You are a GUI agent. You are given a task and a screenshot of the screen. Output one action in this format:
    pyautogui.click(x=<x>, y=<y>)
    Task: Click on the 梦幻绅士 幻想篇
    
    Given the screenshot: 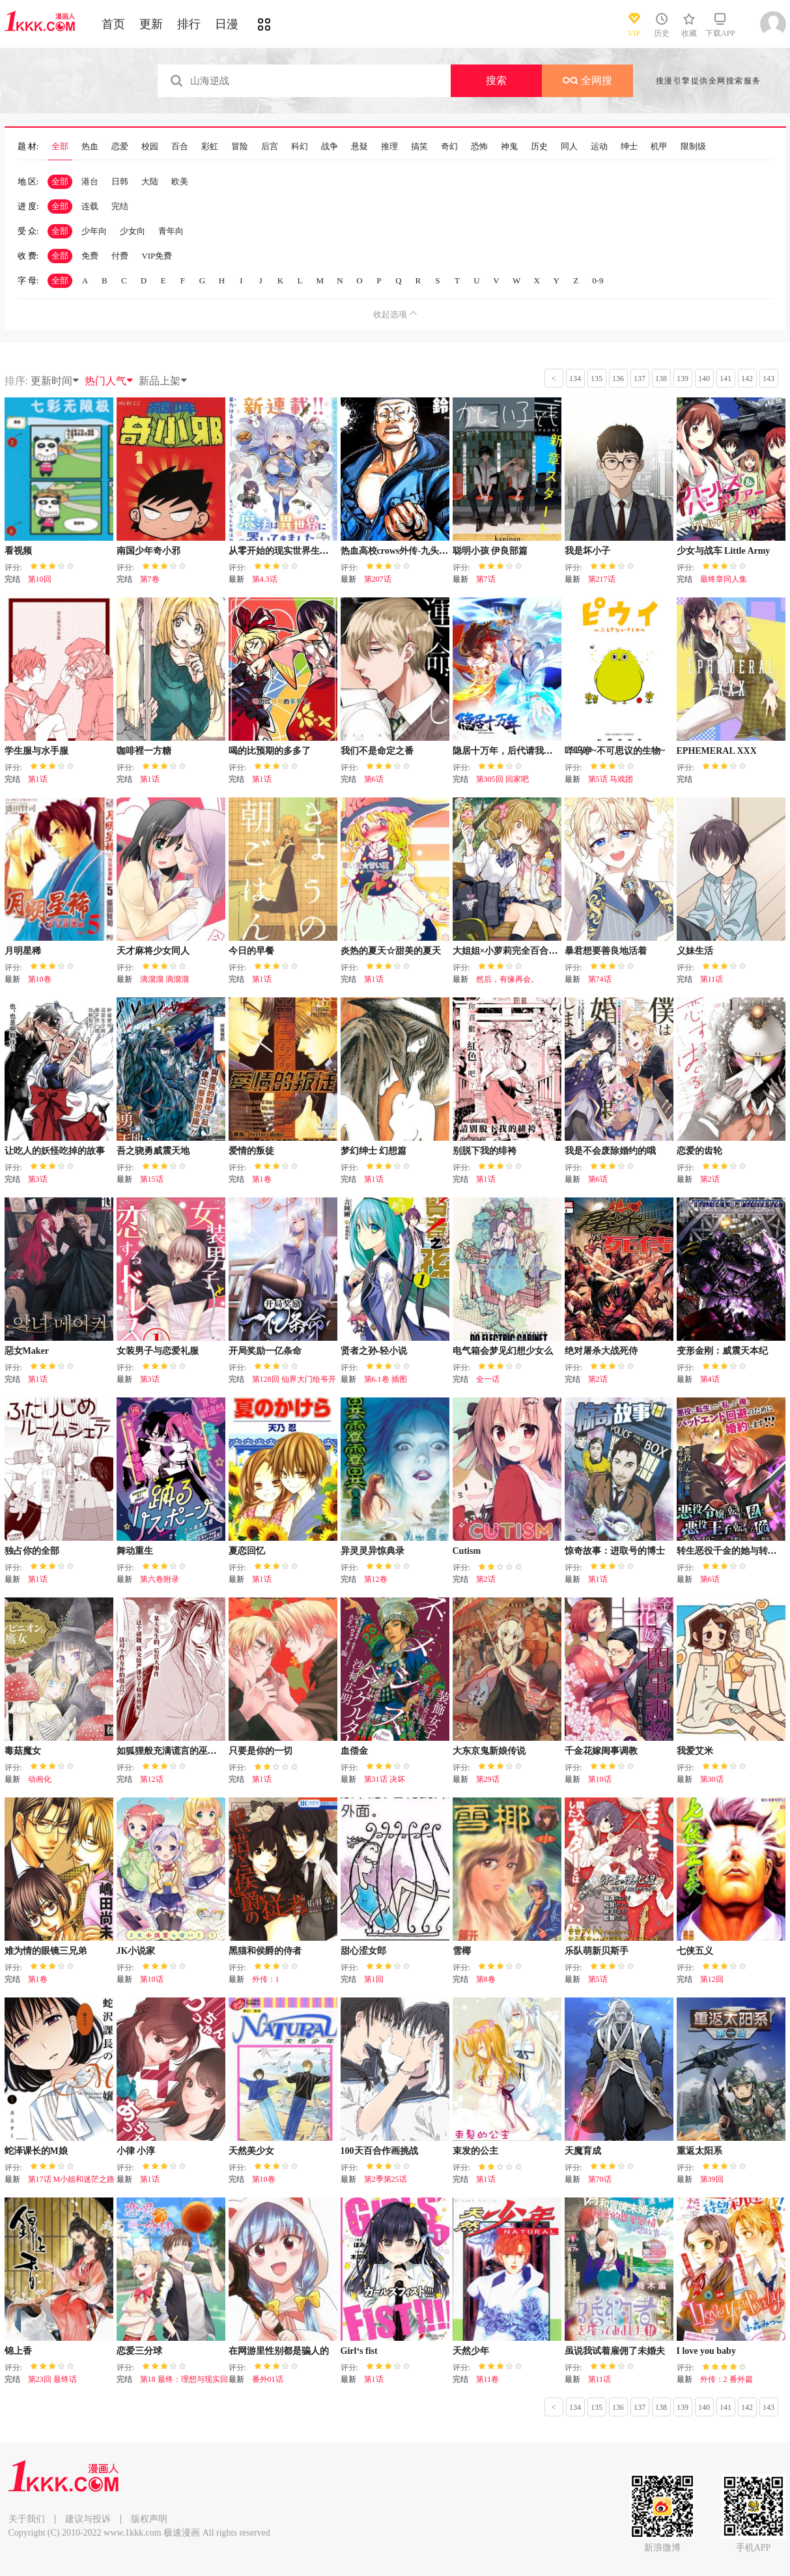 What is the action you would take?
    pyautogui.click(x=374, y=1151)
    